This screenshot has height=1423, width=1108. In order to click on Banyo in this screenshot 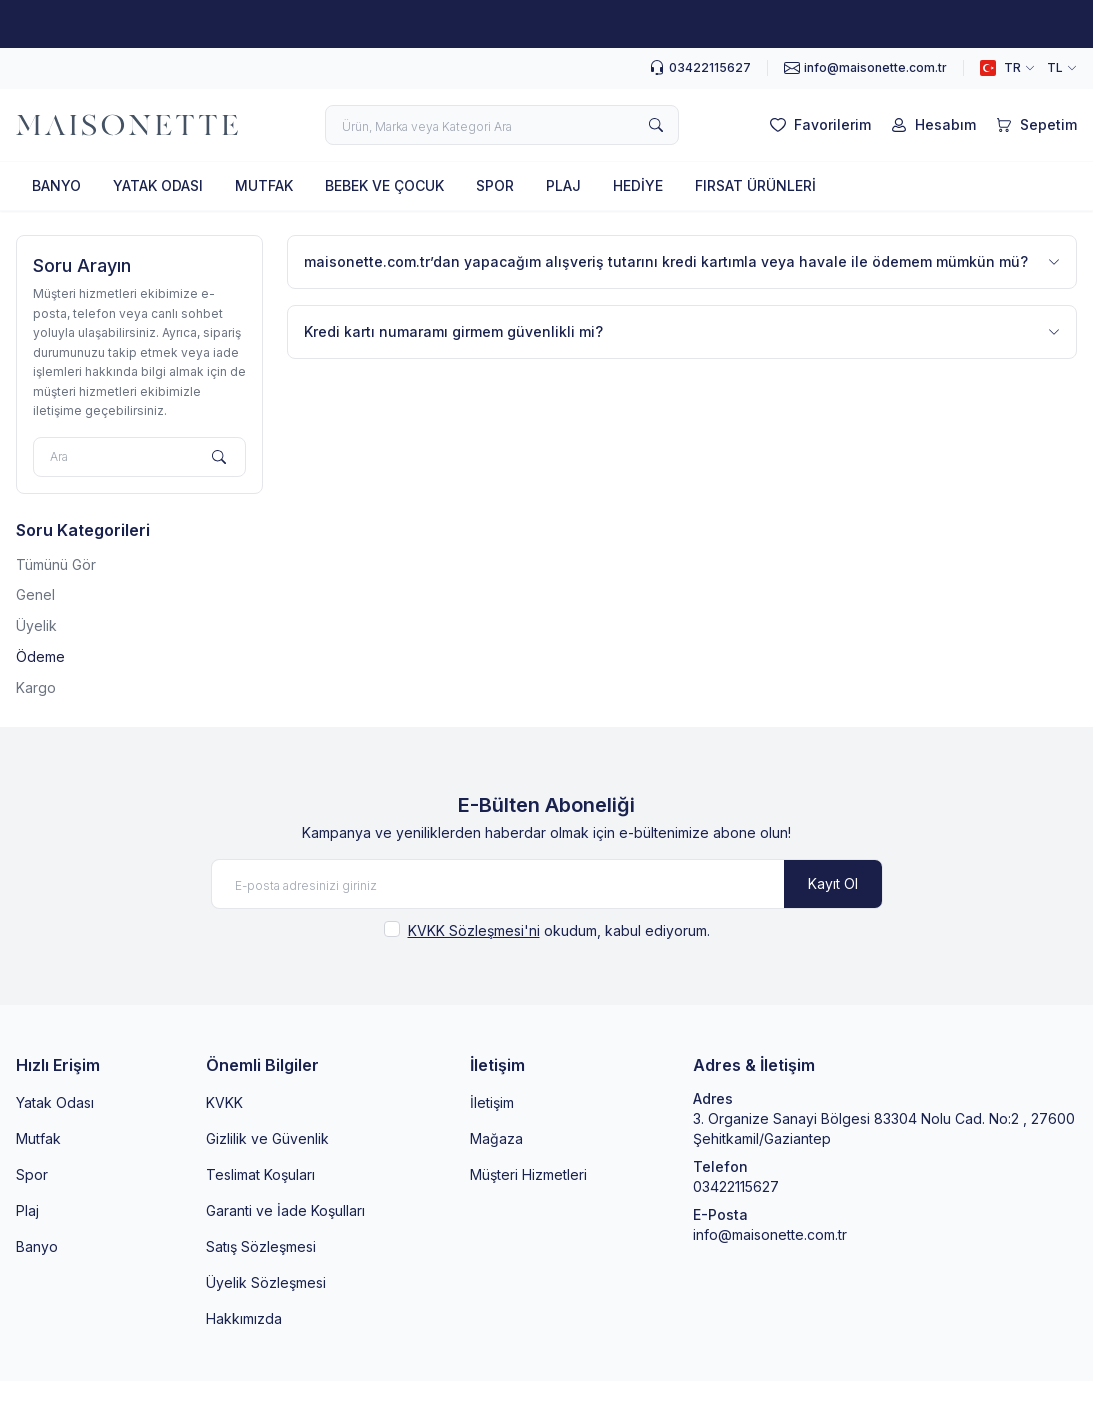, I will do `click(37, 1246)`.